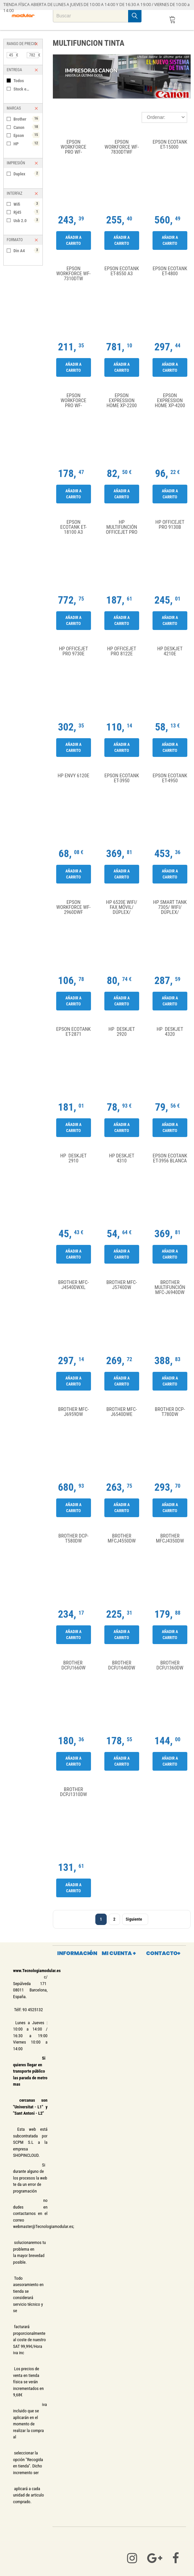 This screenshot has height=2576, width=194. What do you see at coordinates (170, 1032) in the screenshot?
I see `HP Deskjet 4320` at bounding box center [170, 1032].